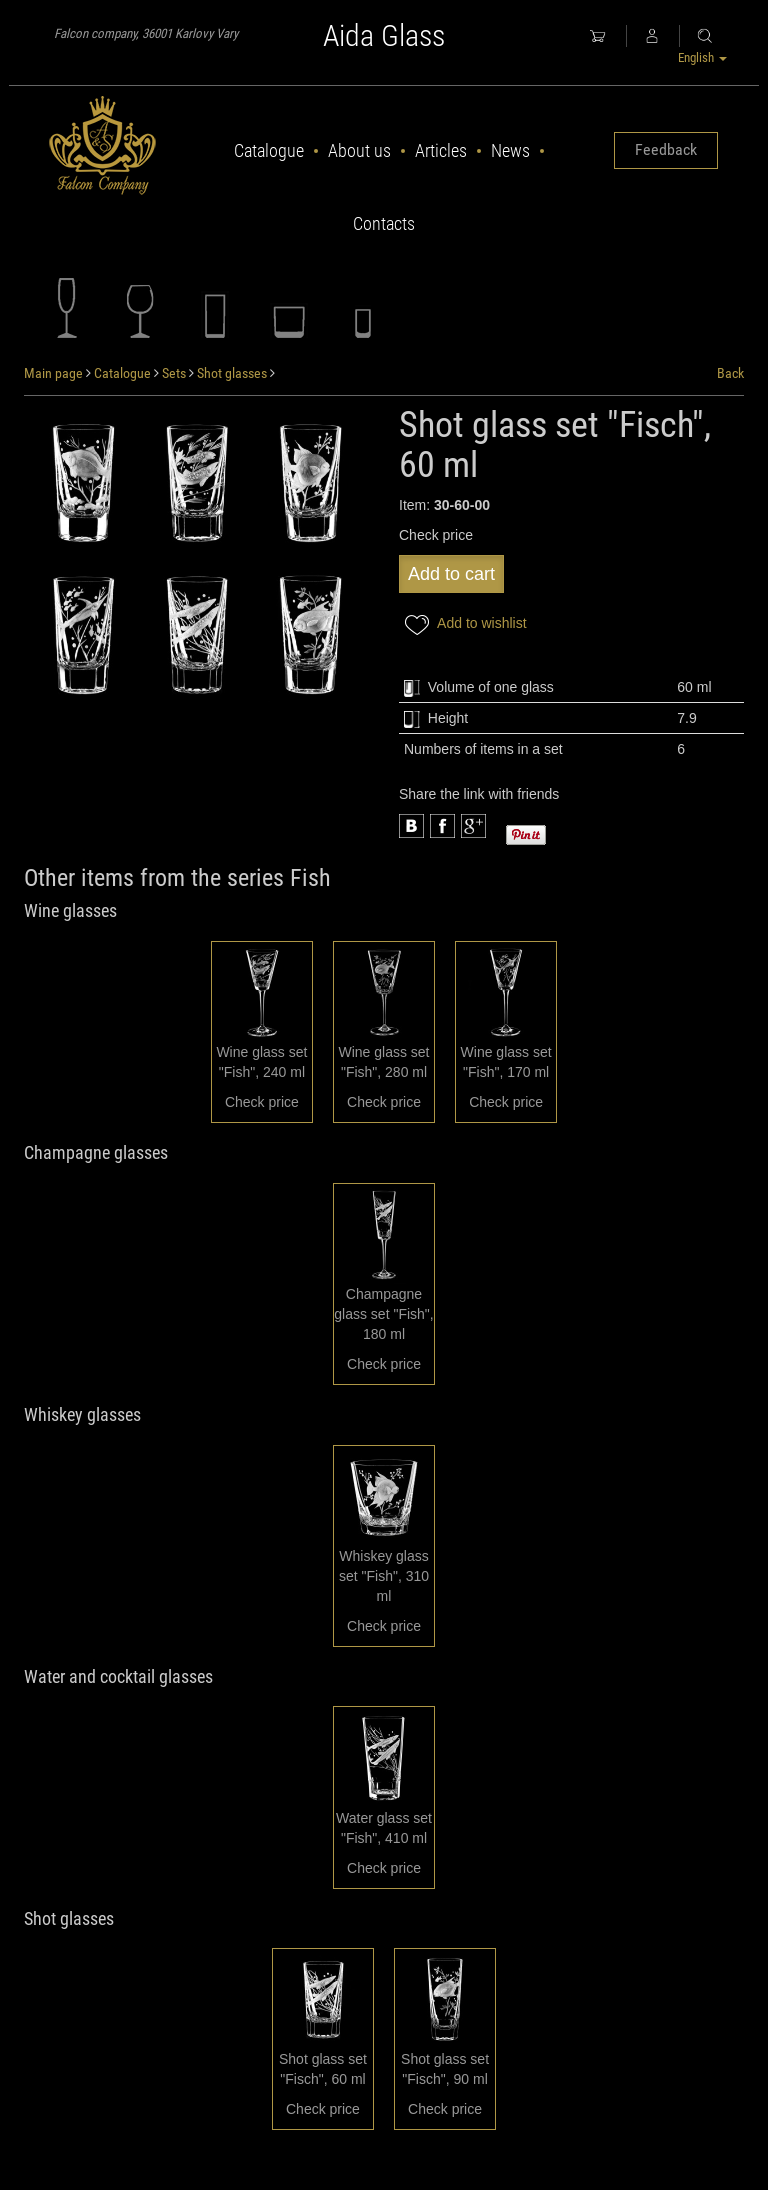  What do you see at coordinates (359, 150) in the screenshot?
I see `About us` at bounding box center [359, 150].